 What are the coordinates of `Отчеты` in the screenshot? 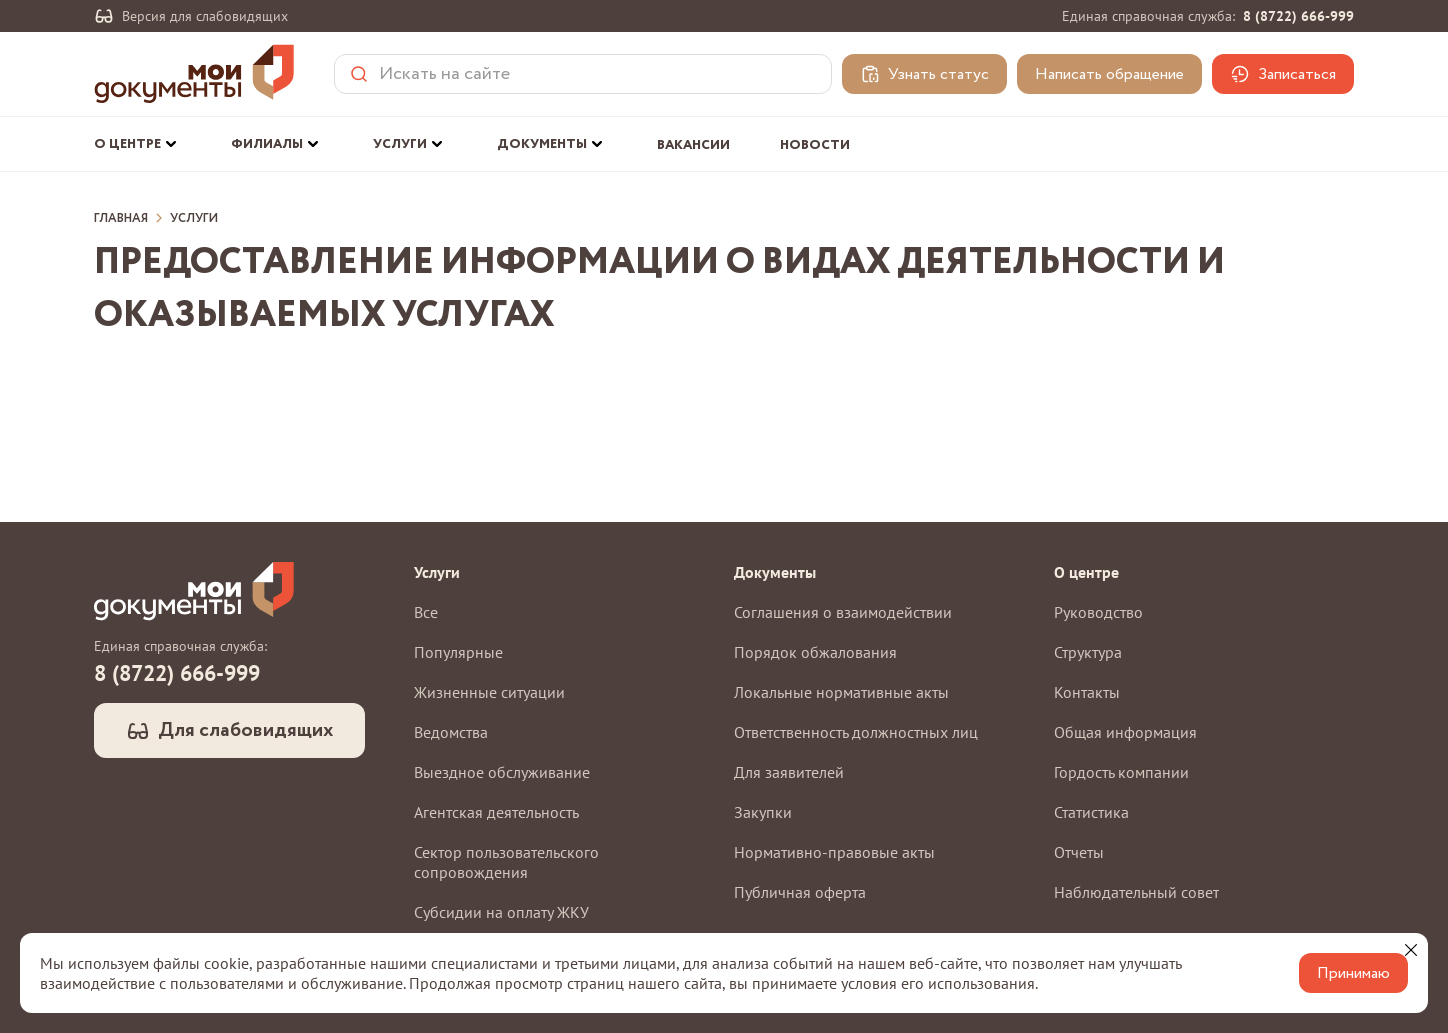 It's located at (1079, 852).